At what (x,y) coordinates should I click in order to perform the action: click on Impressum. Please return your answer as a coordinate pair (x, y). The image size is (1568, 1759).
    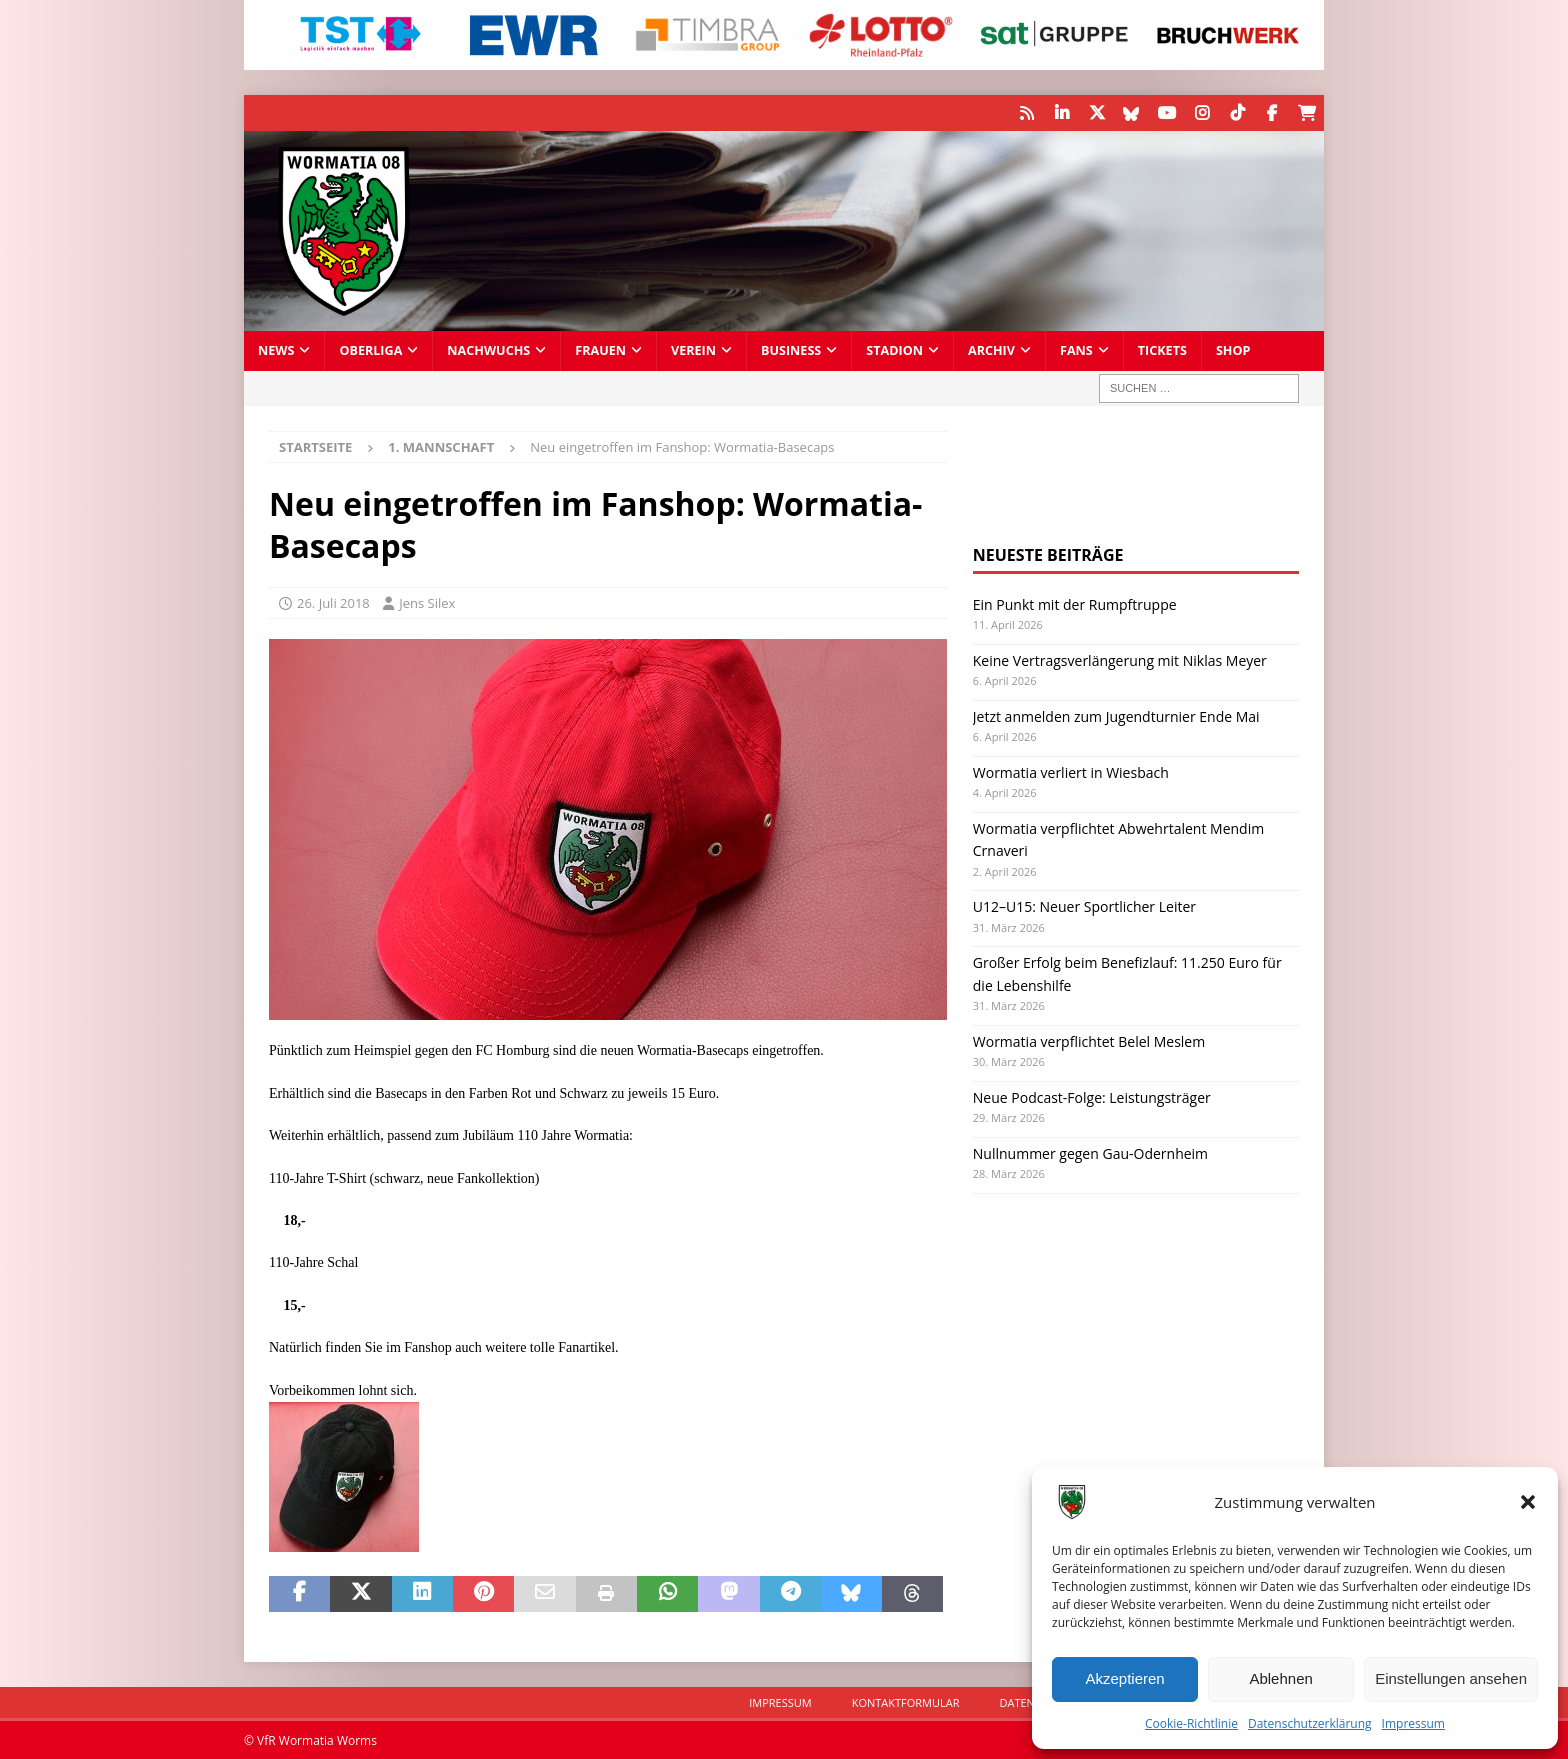
    Looking at the image, I should click on (1413, 1723).